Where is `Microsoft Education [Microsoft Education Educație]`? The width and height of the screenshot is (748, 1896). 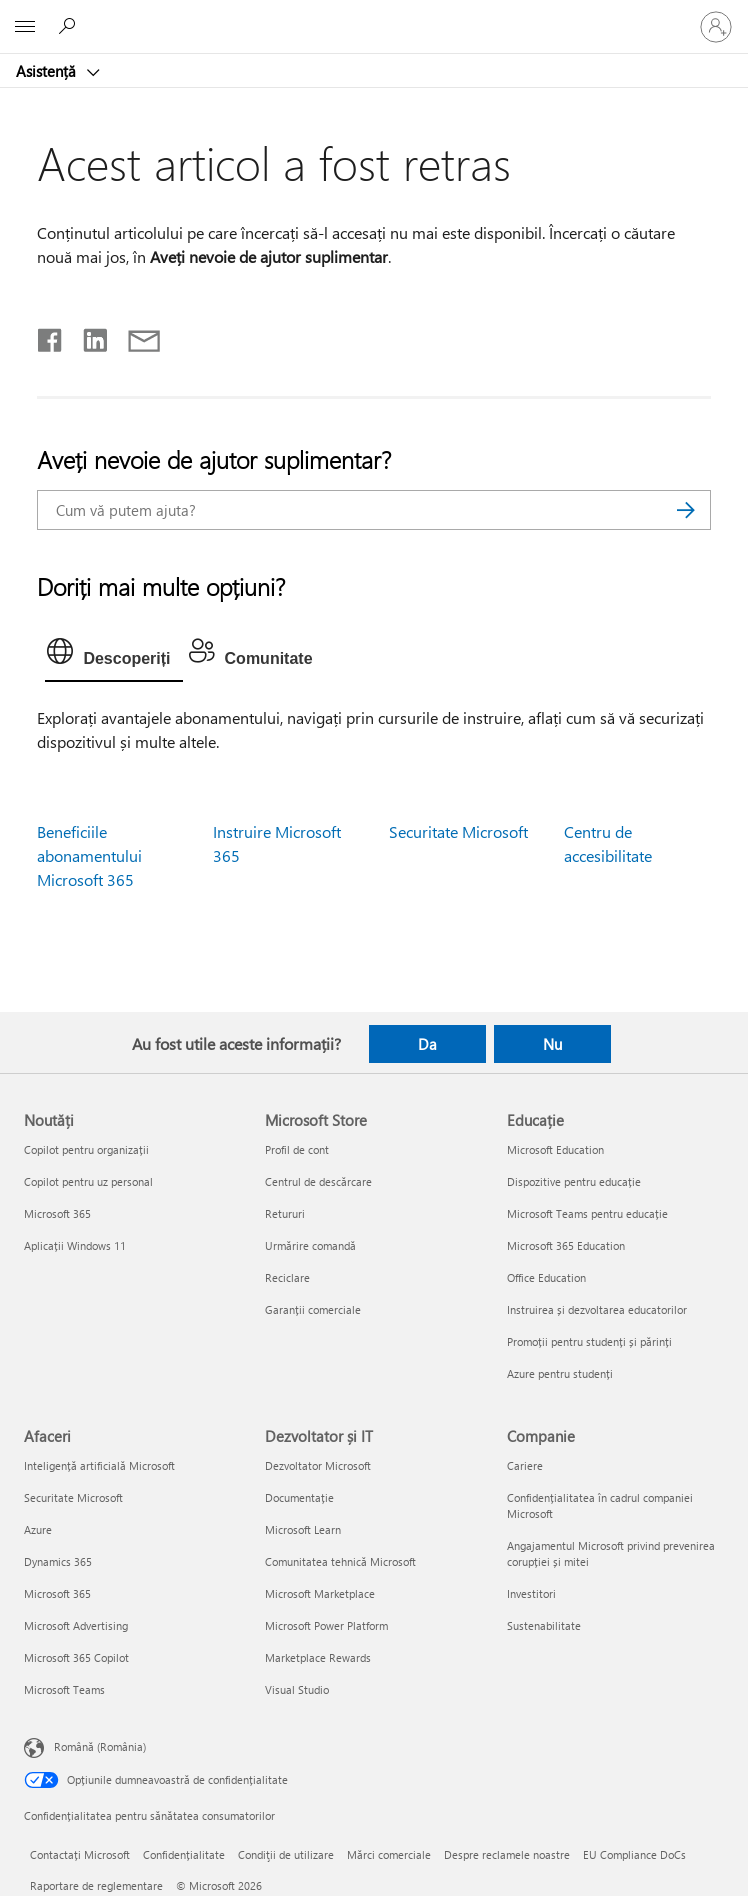 Microsoft Education [Microsoft Education Educație] is located at coordinates (555, 1149).